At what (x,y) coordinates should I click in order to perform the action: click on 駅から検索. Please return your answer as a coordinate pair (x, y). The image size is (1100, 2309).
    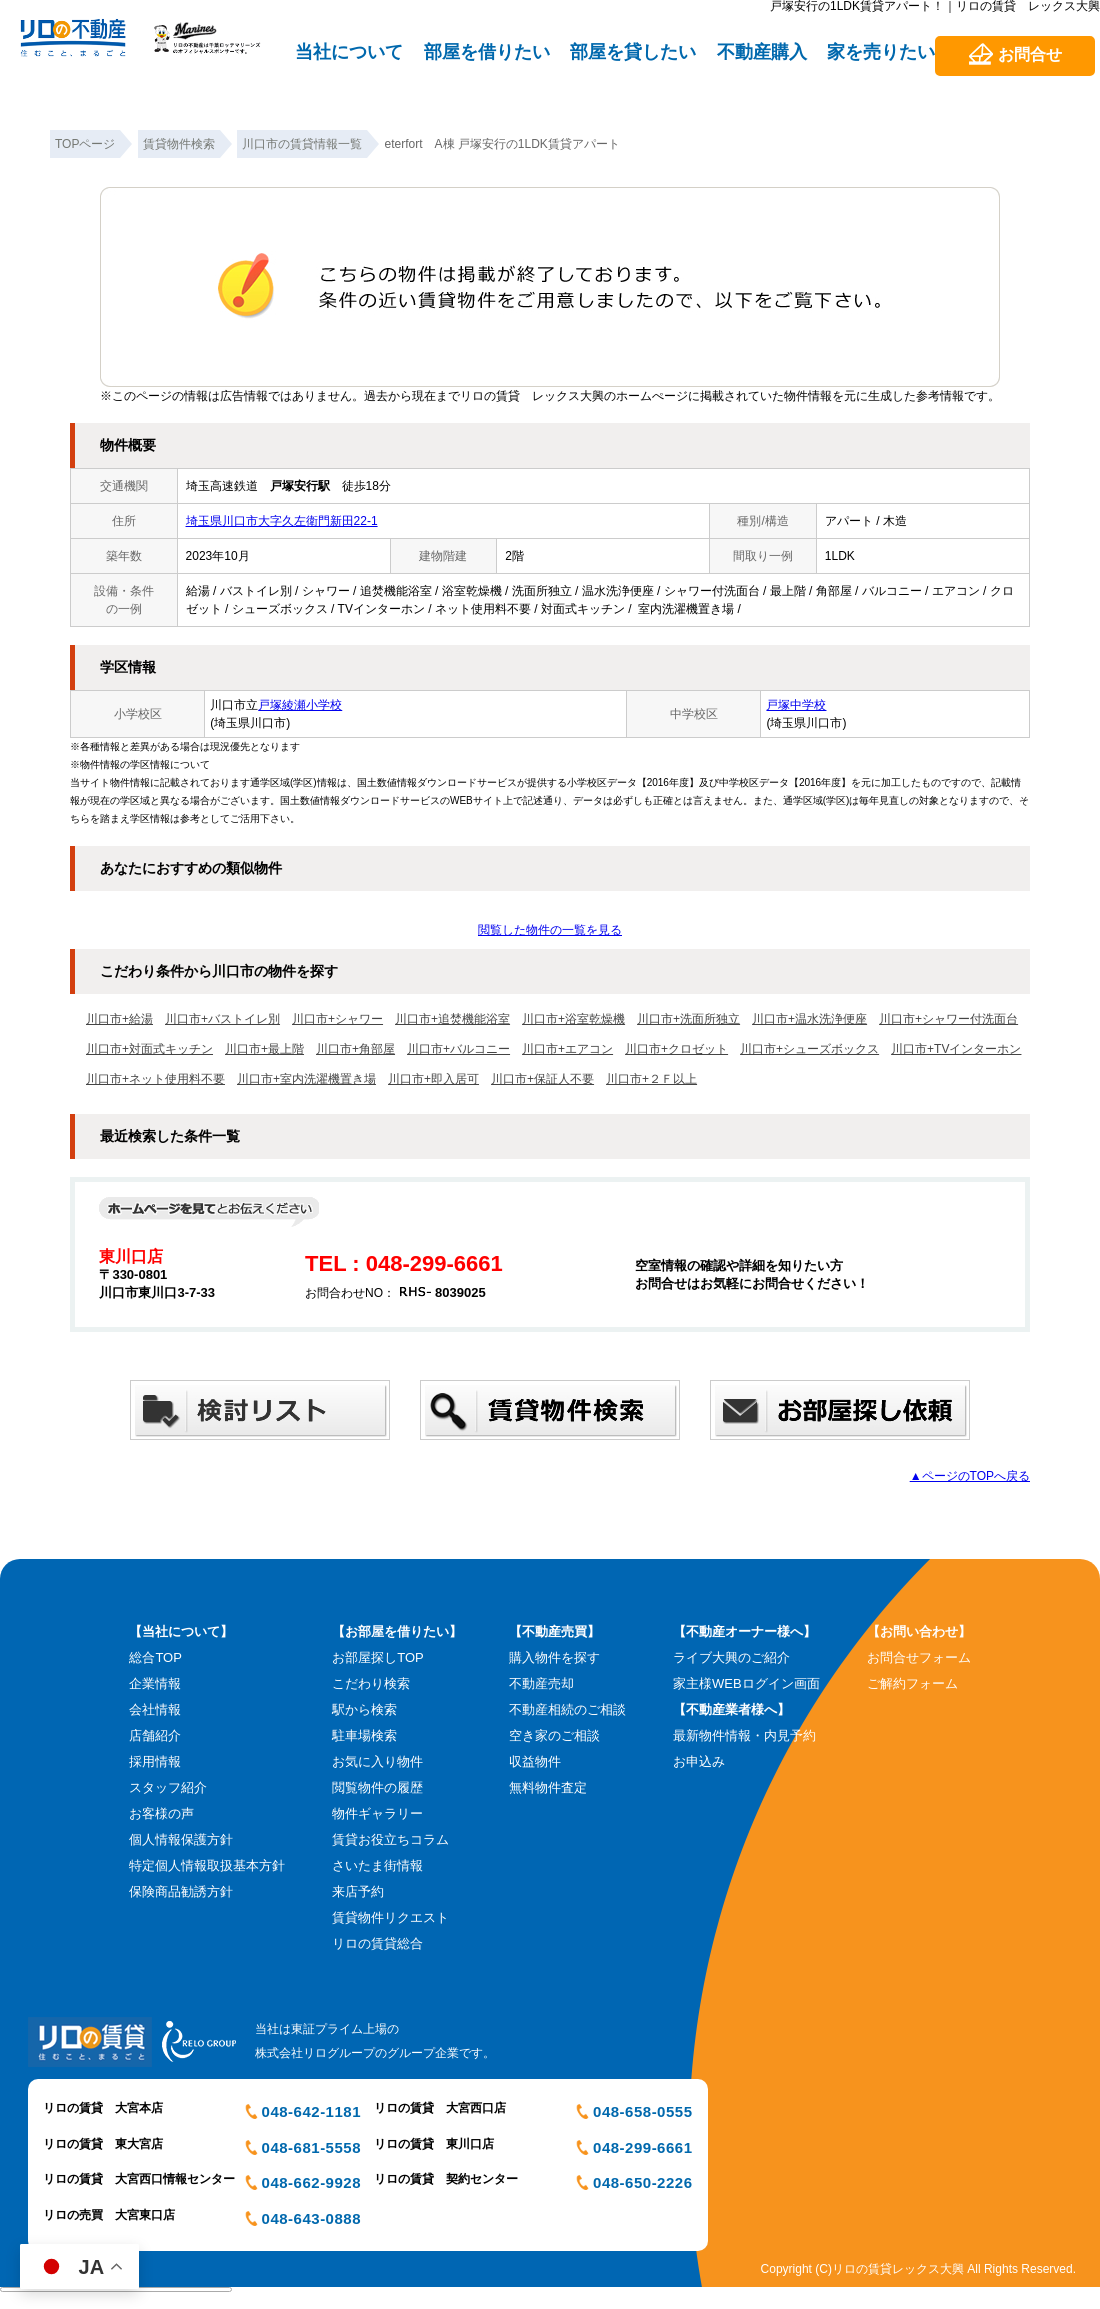
    Looking at the image, I should click on (364, 1709).